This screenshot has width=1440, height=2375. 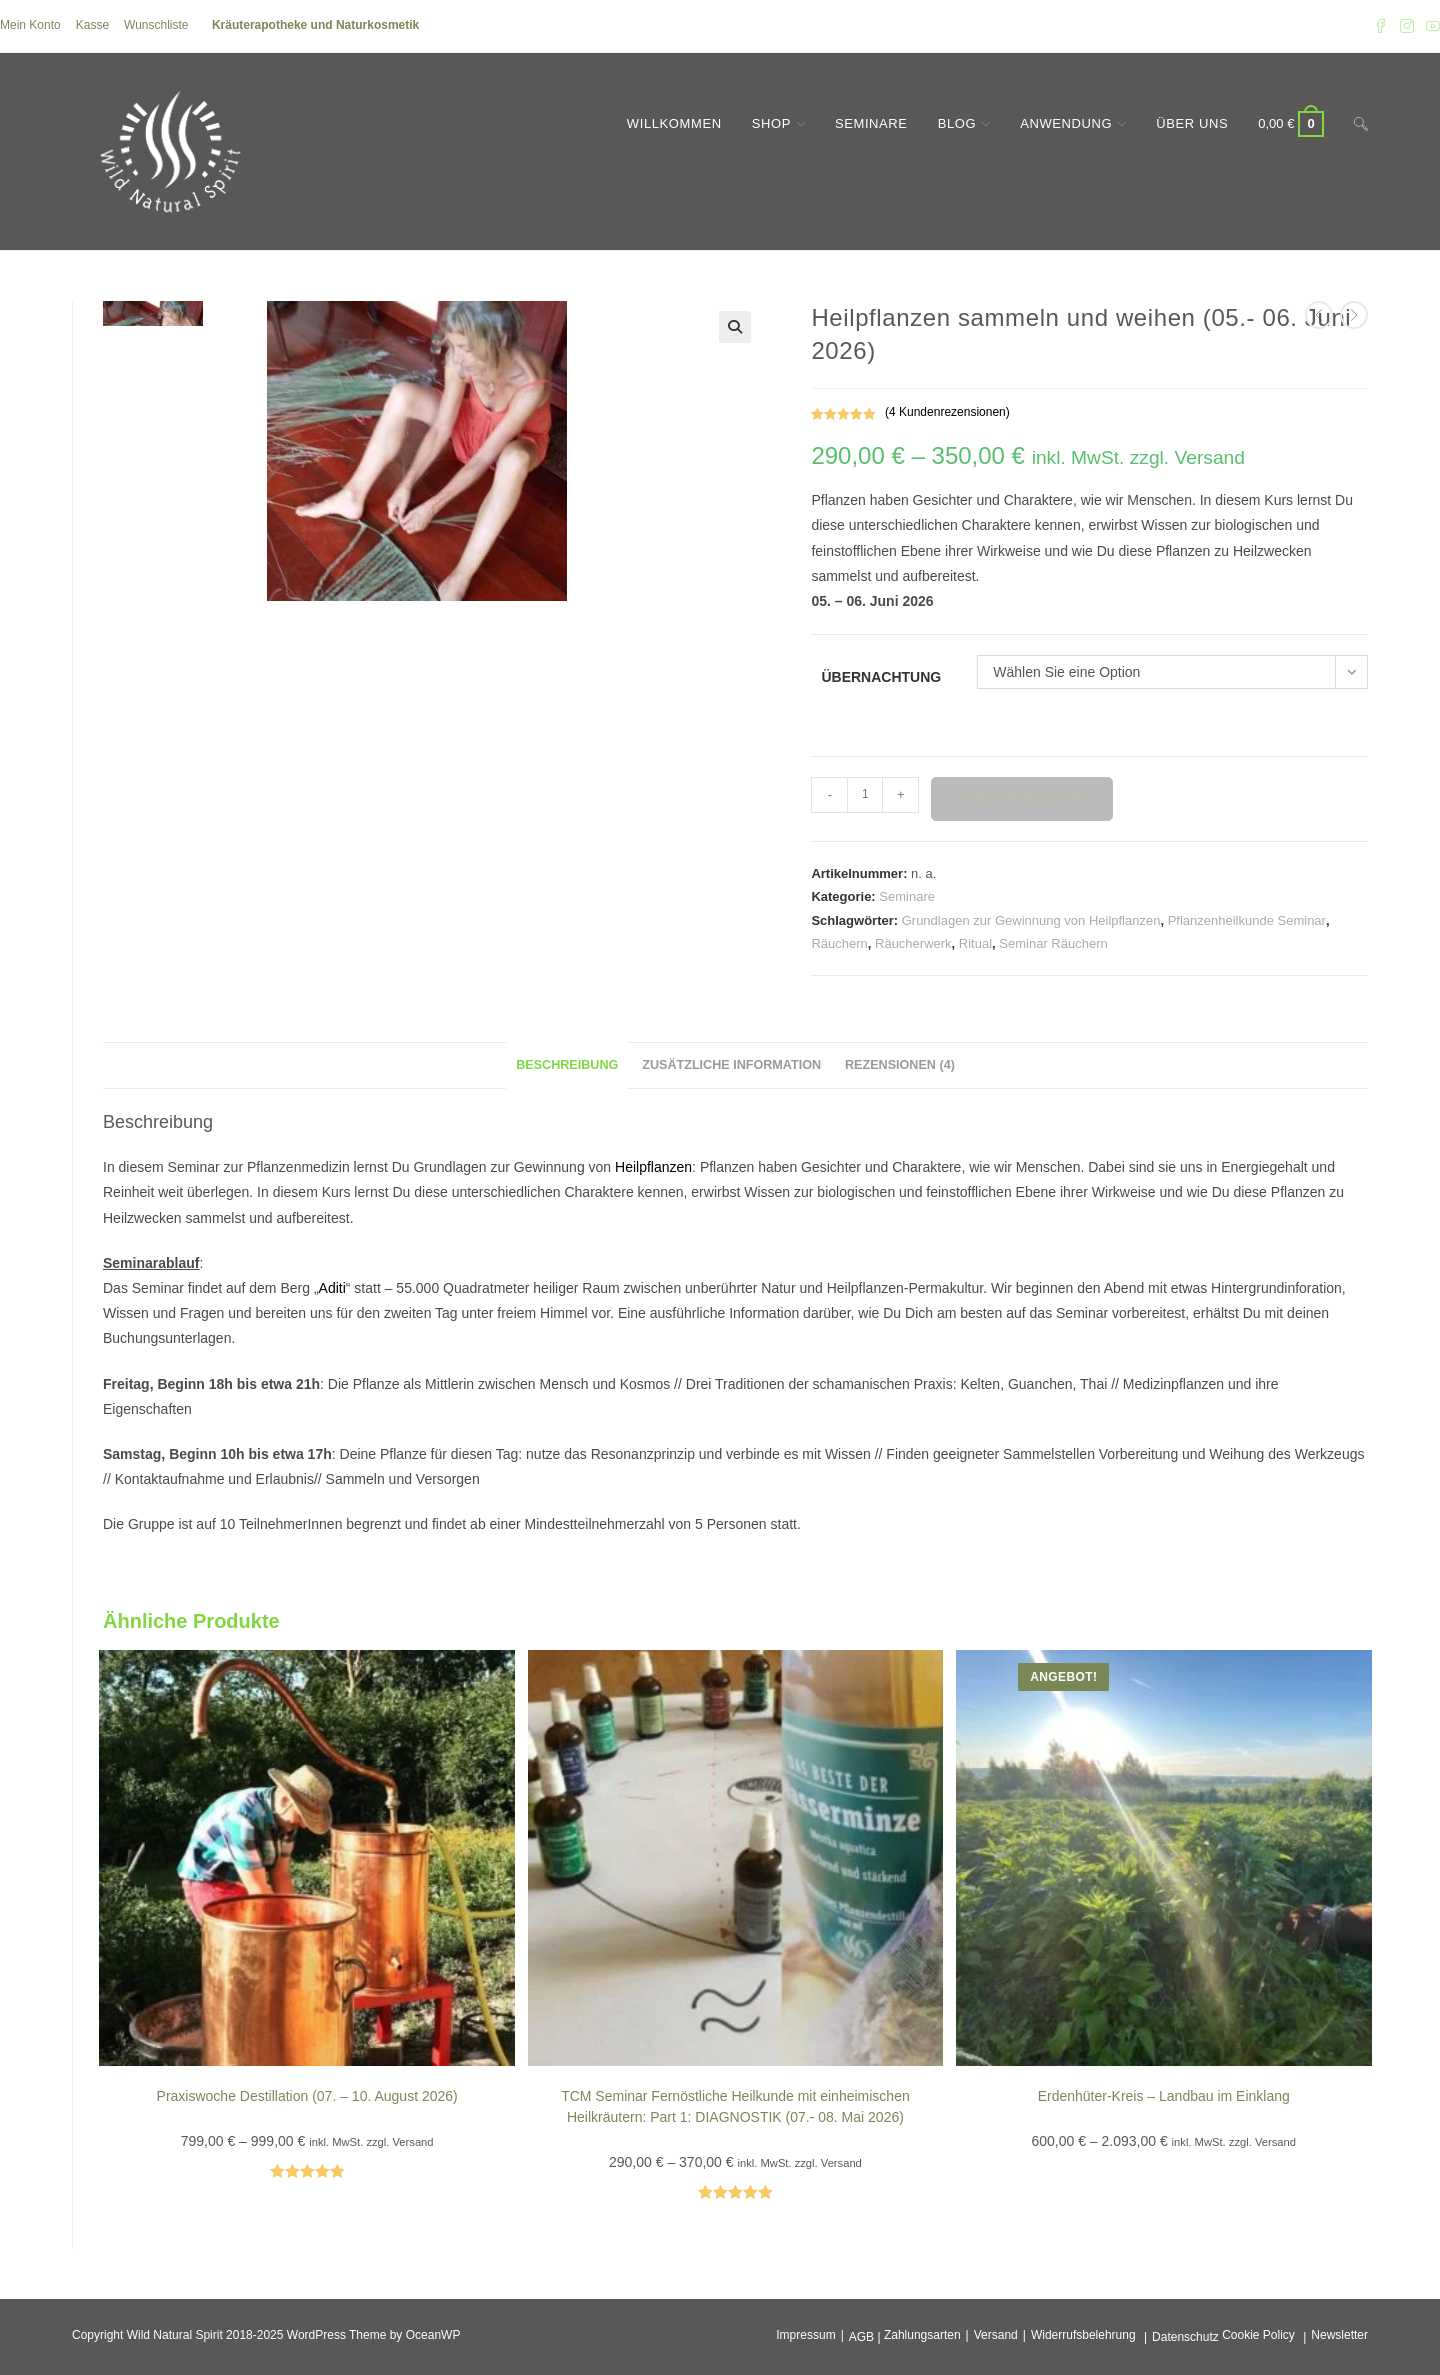 I want to click on Versand, so click(x=996, y=2335).